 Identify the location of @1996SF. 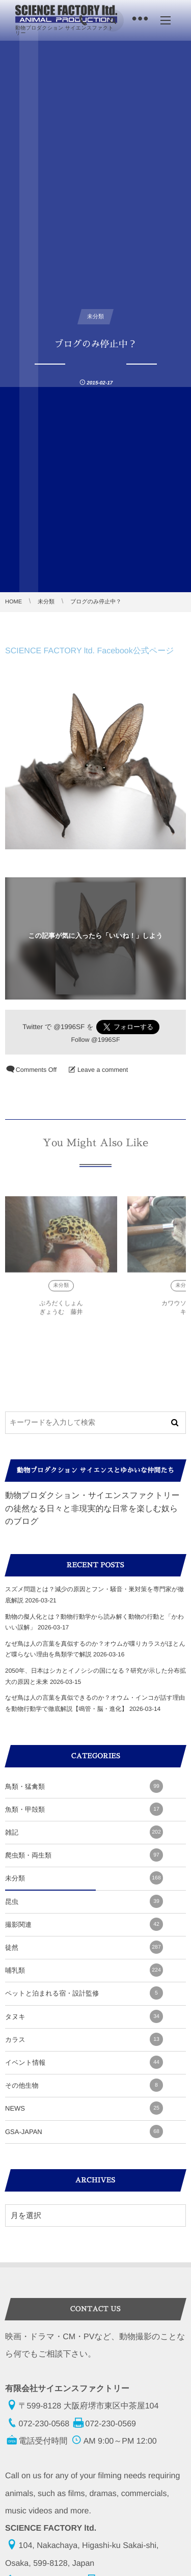
(69, 1027).